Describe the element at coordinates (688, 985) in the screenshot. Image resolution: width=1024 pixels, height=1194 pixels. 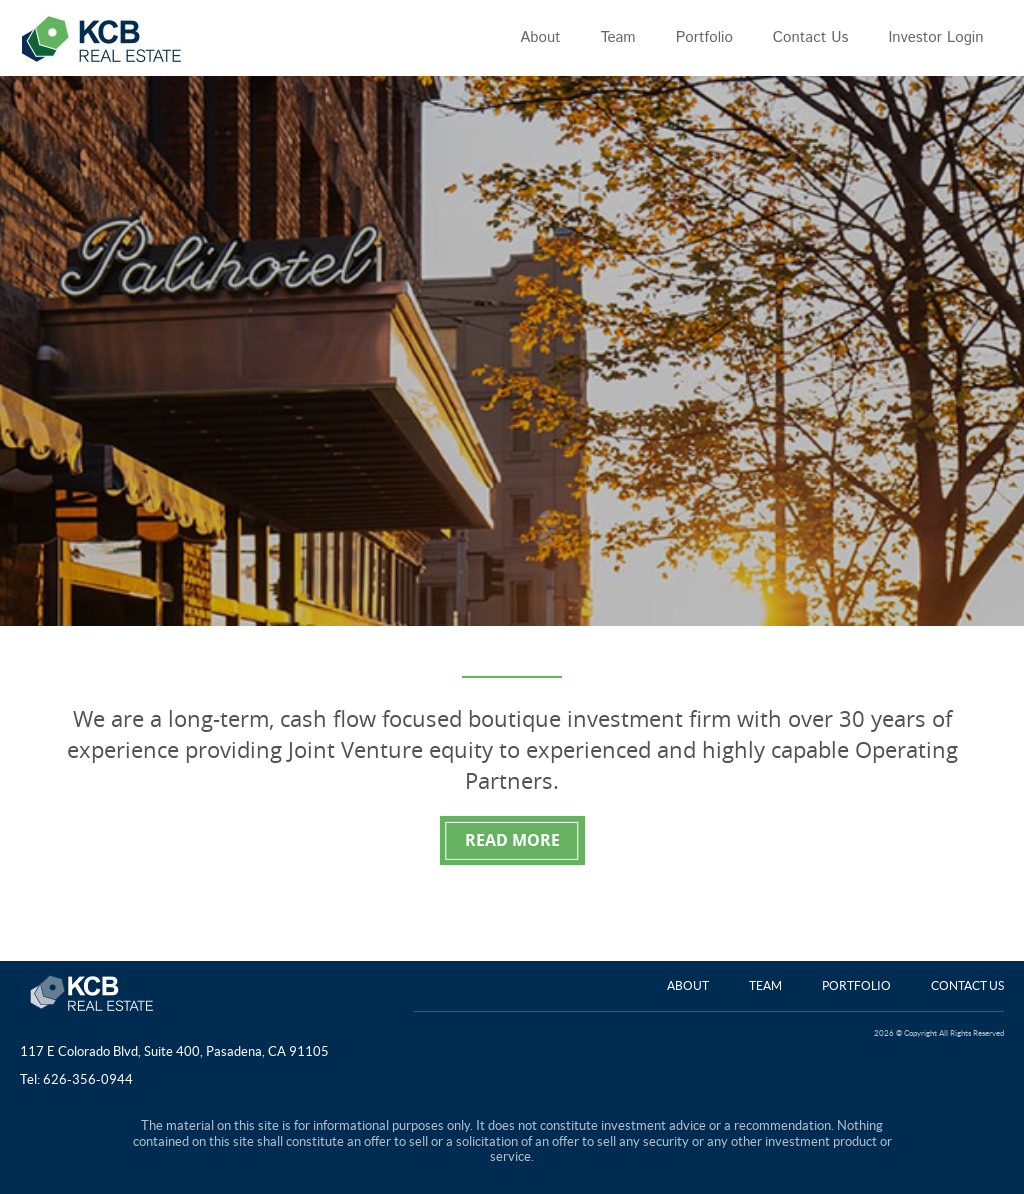
I see `About` at that location.